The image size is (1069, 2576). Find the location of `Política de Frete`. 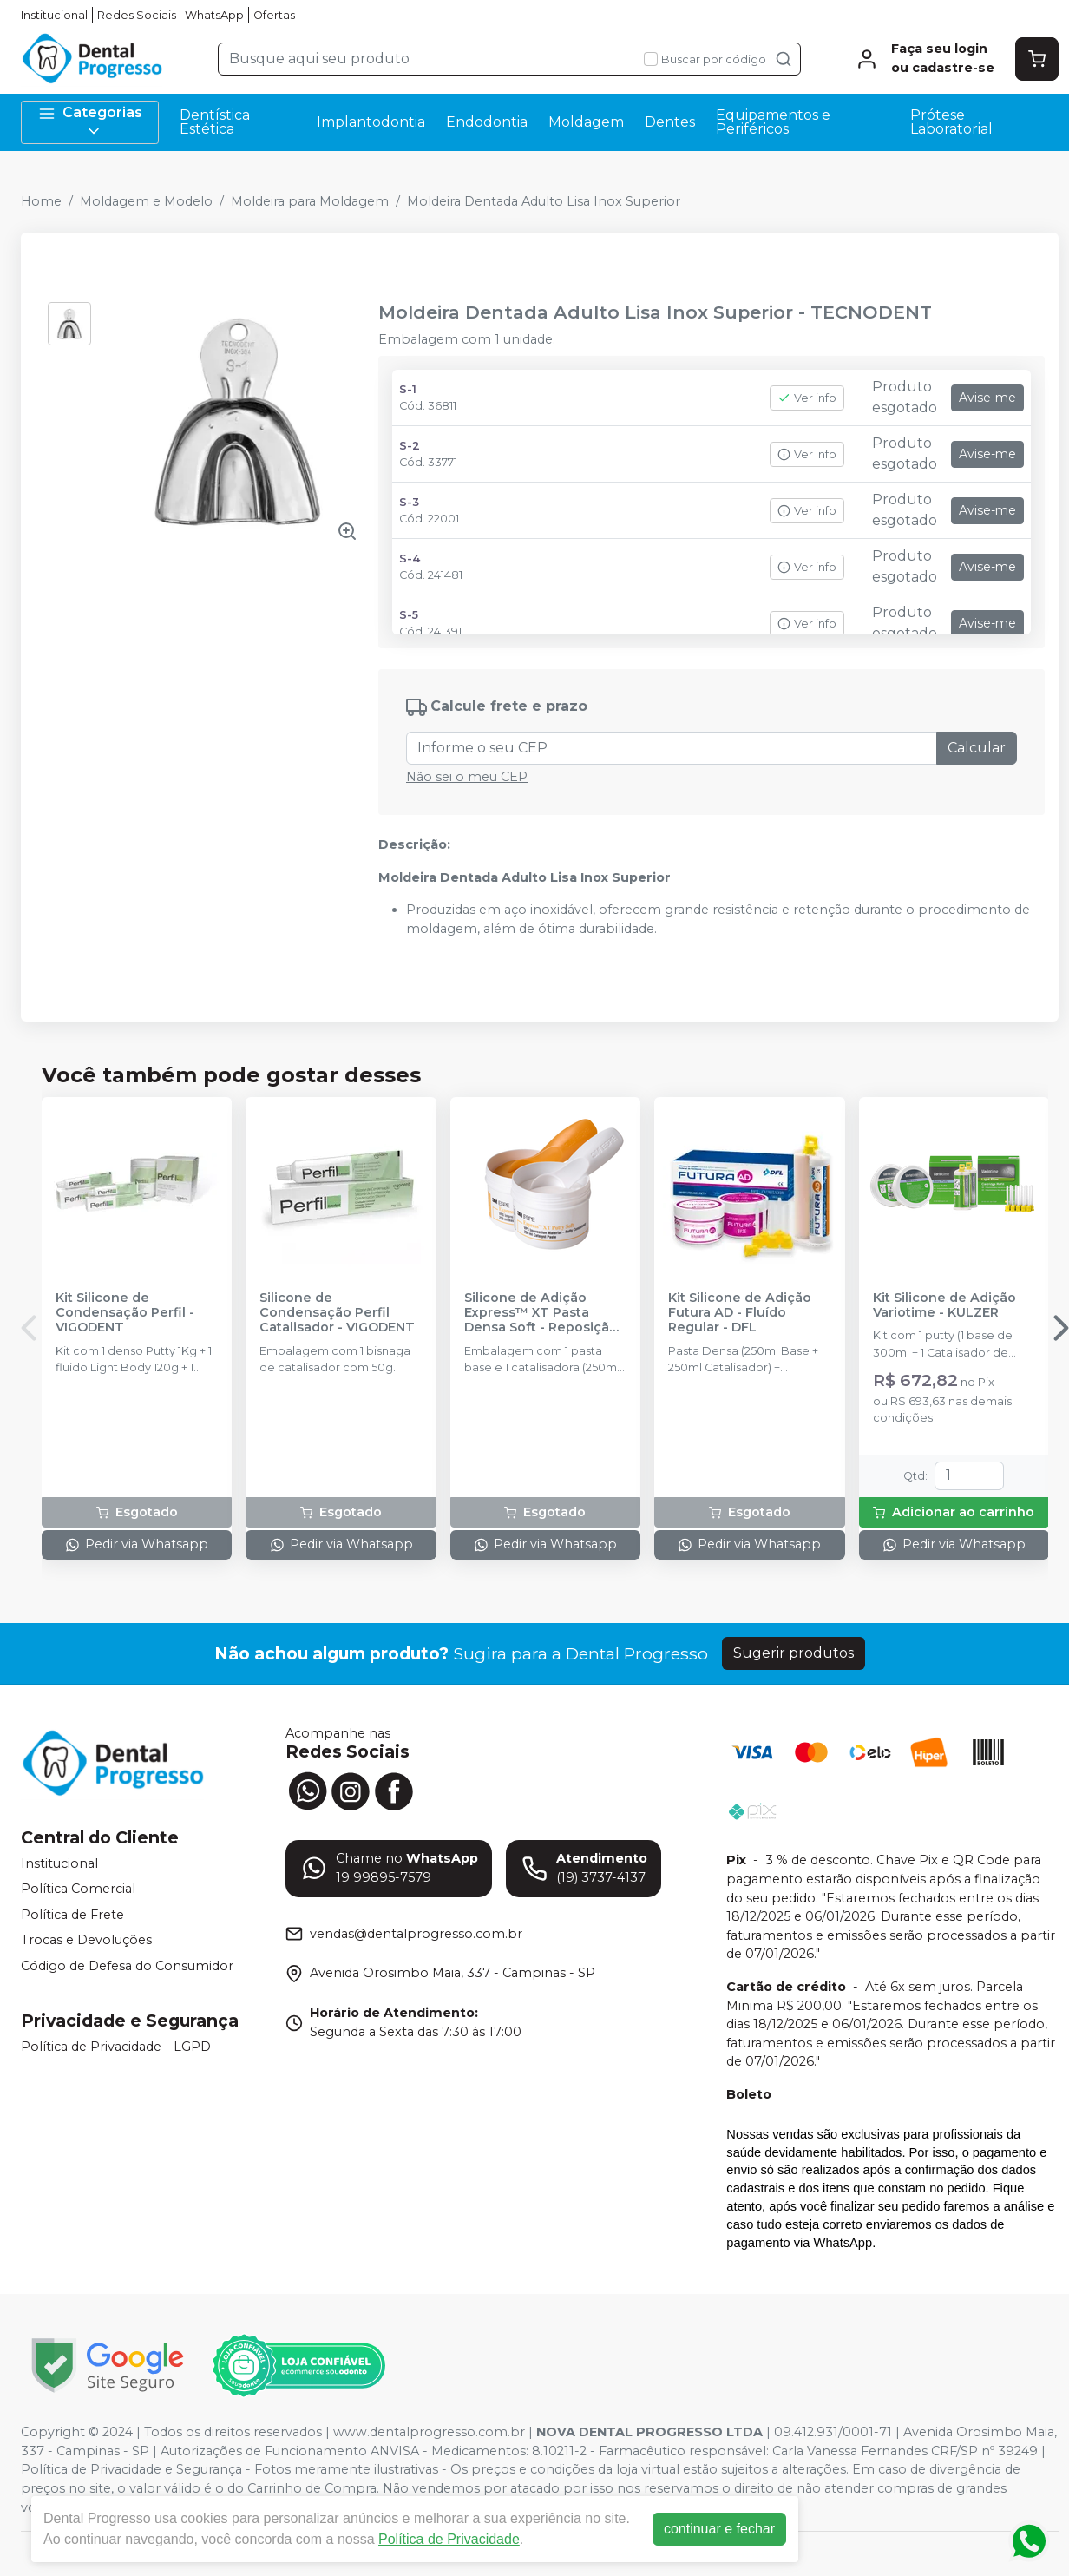

Política de Frete is located at coordinates (72, 1914).